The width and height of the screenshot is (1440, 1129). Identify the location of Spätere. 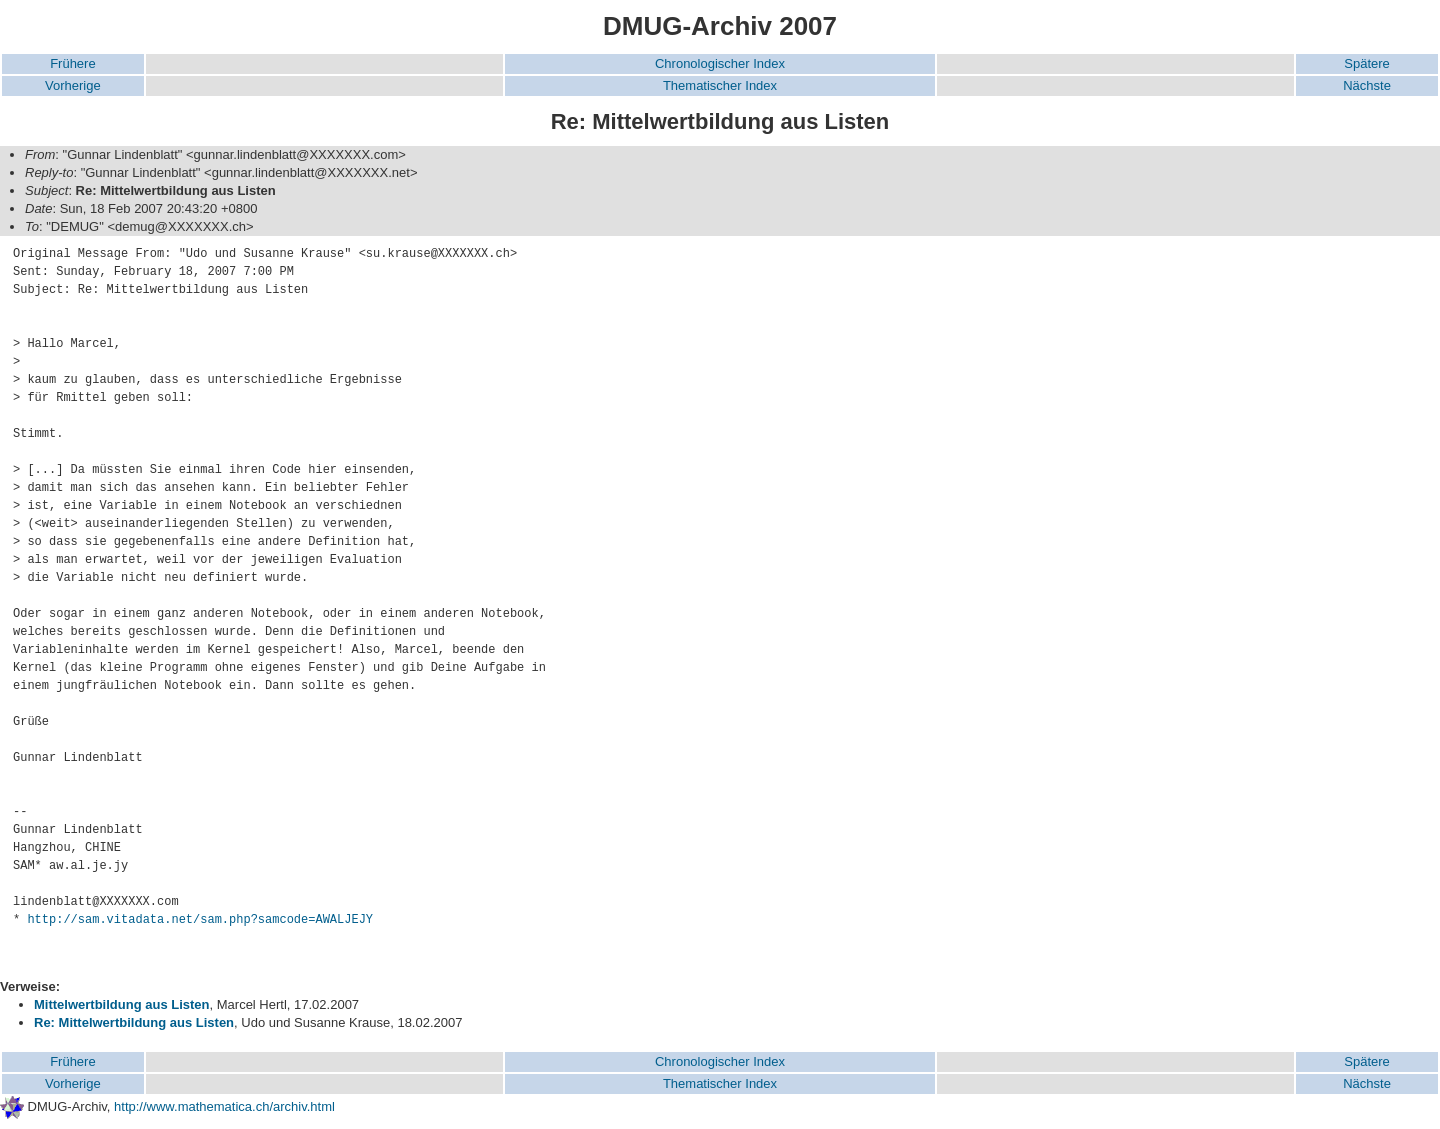
(1367, 63).